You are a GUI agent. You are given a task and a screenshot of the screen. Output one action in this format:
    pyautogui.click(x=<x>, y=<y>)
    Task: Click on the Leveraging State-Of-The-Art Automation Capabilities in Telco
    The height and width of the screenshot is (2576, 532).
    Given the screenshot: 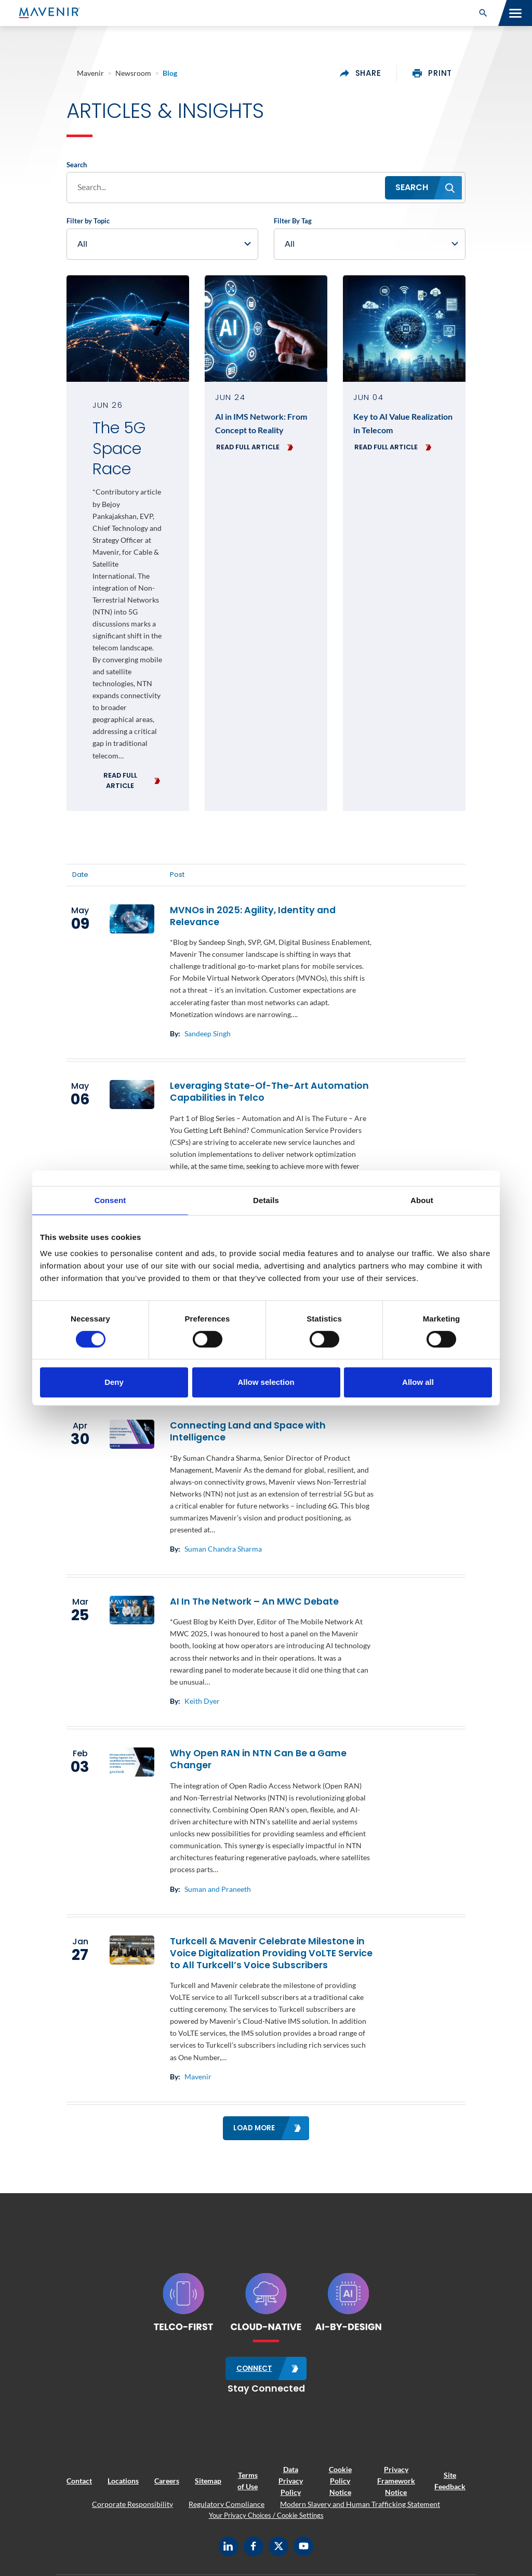 What is the action you would take?
    pyautogui.click(x=269, y=1092)
    